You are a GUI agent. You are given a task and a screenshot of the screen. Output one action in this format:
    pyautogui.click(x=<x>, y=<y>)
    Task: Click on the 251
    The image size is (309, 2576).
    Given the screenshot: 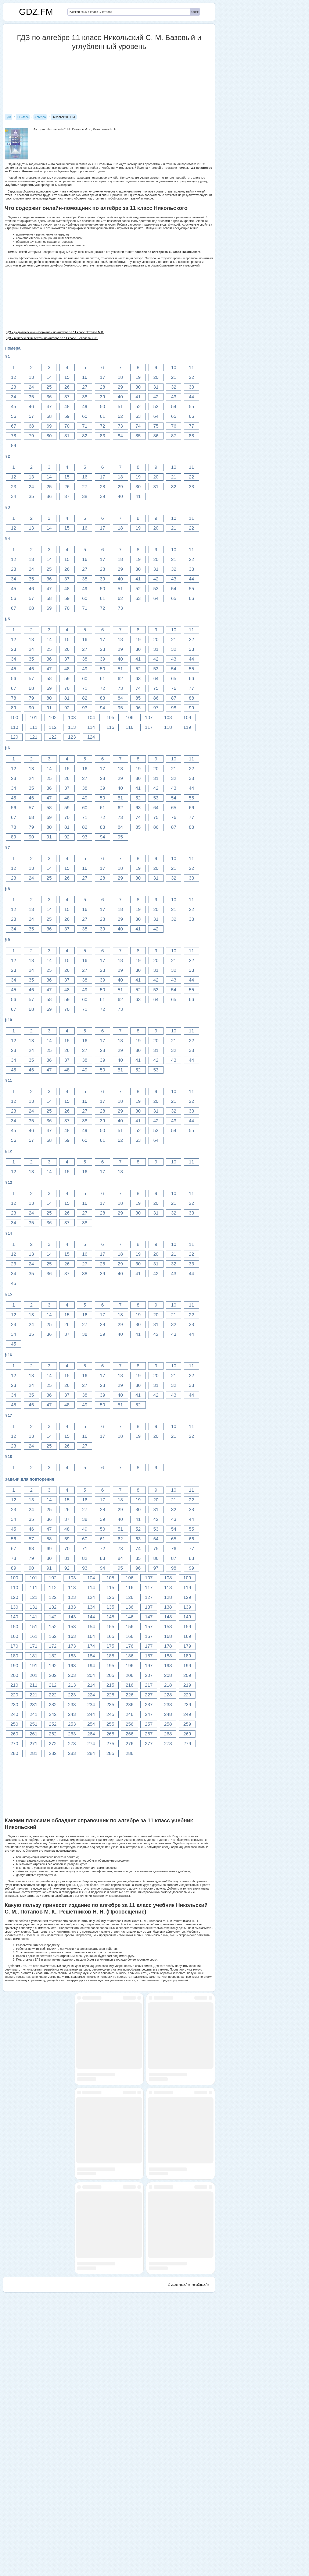 What is the action you would take?
    pyautogui.click(x=33, y=1724)
    